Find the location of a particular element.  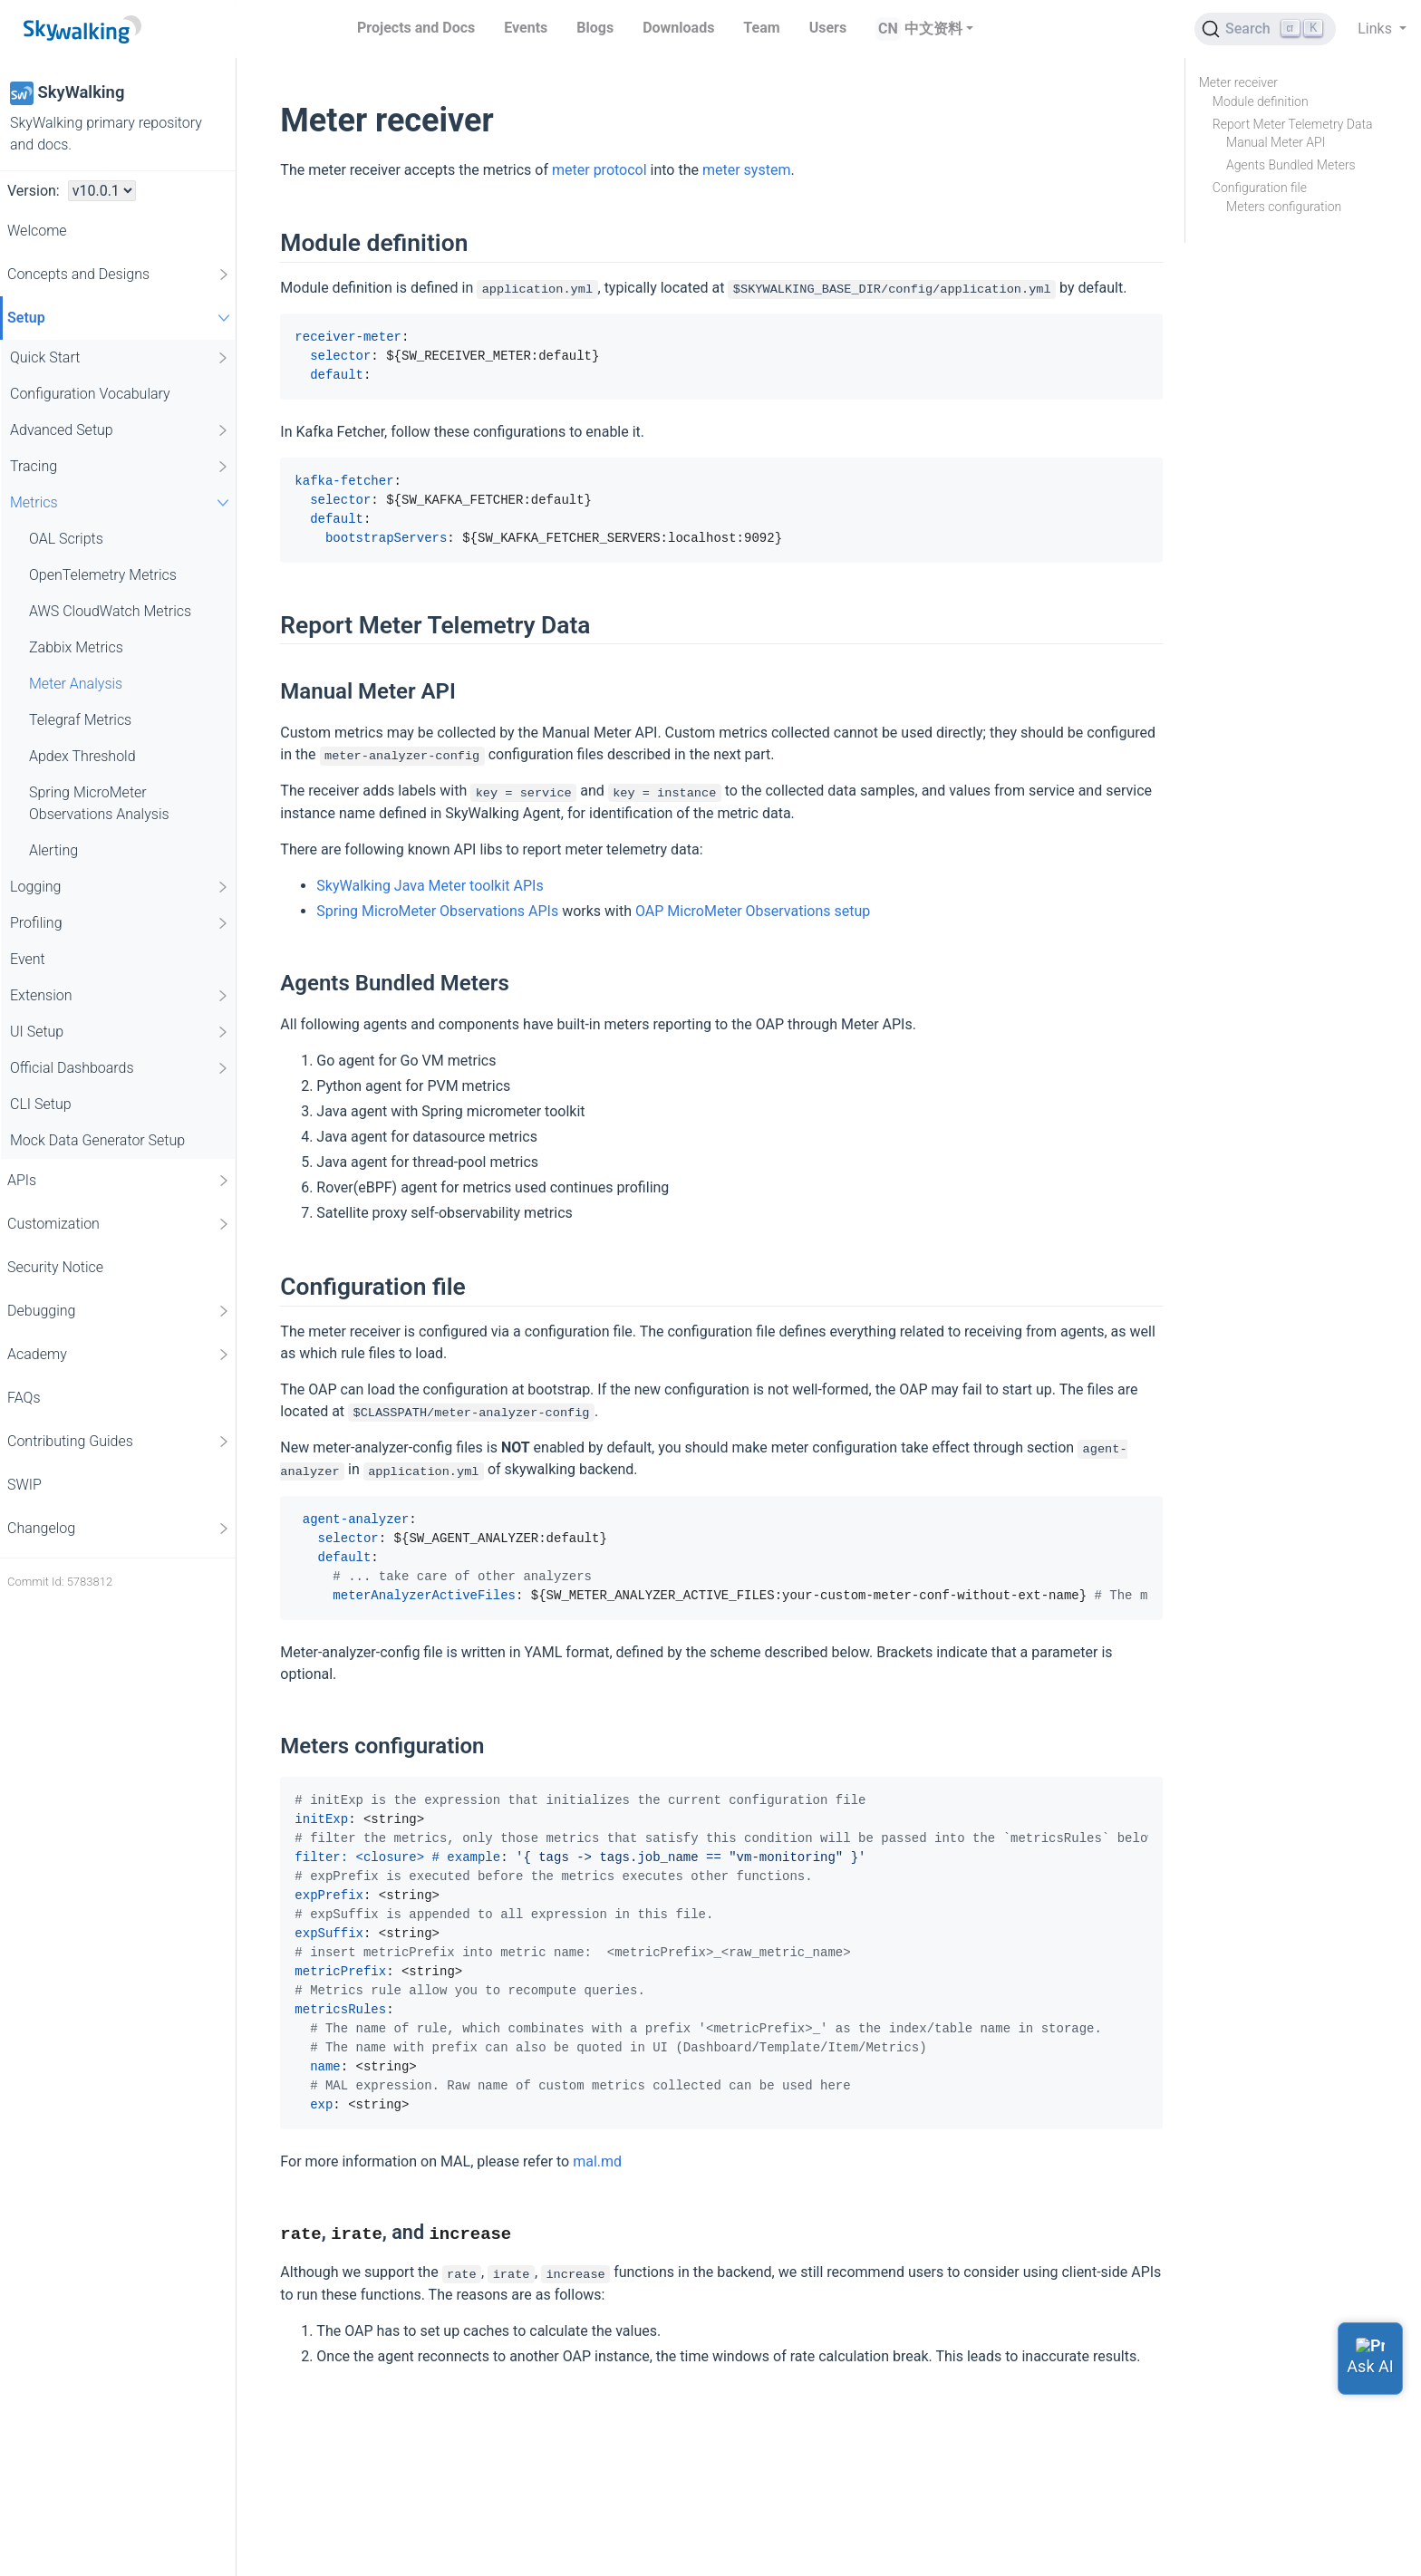

Metrics is located at coordinates (122, 502).